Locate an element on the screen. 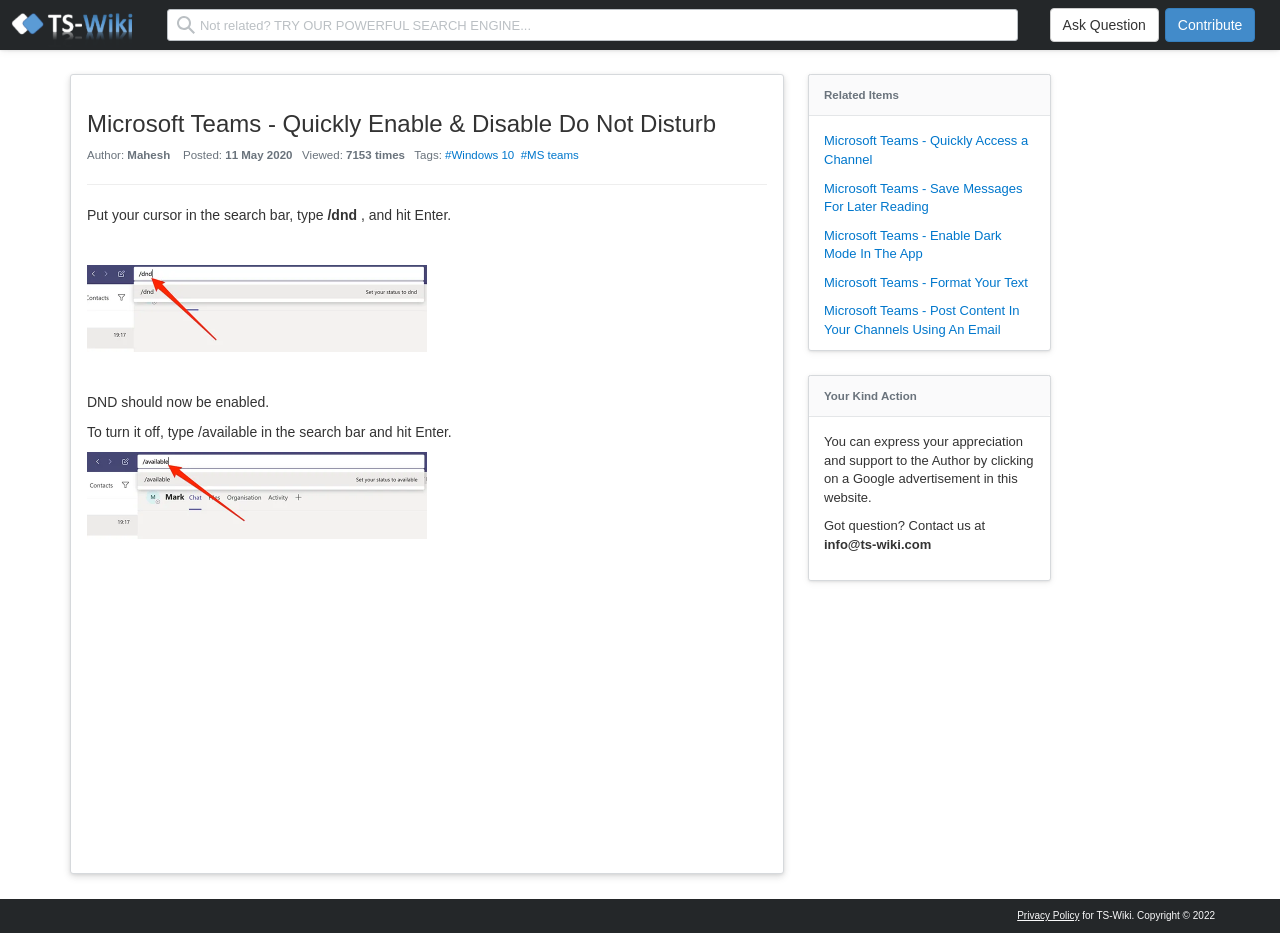  #Windows 10 is located at coordinates (479, 155).